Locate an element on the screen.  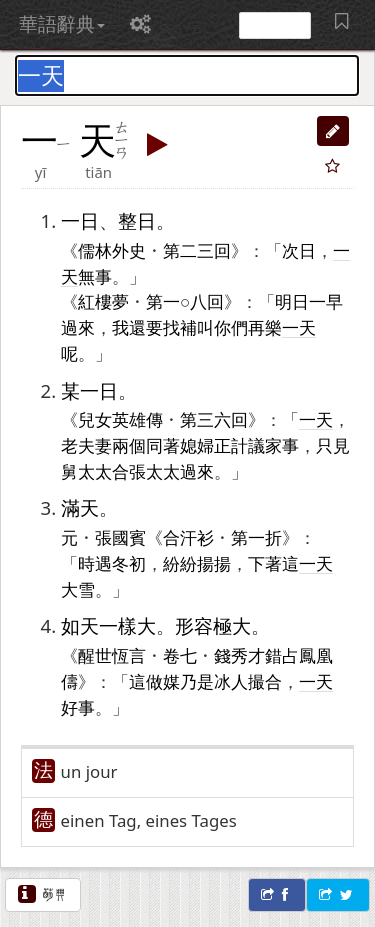
一早 is located at coordinates (326, 301).